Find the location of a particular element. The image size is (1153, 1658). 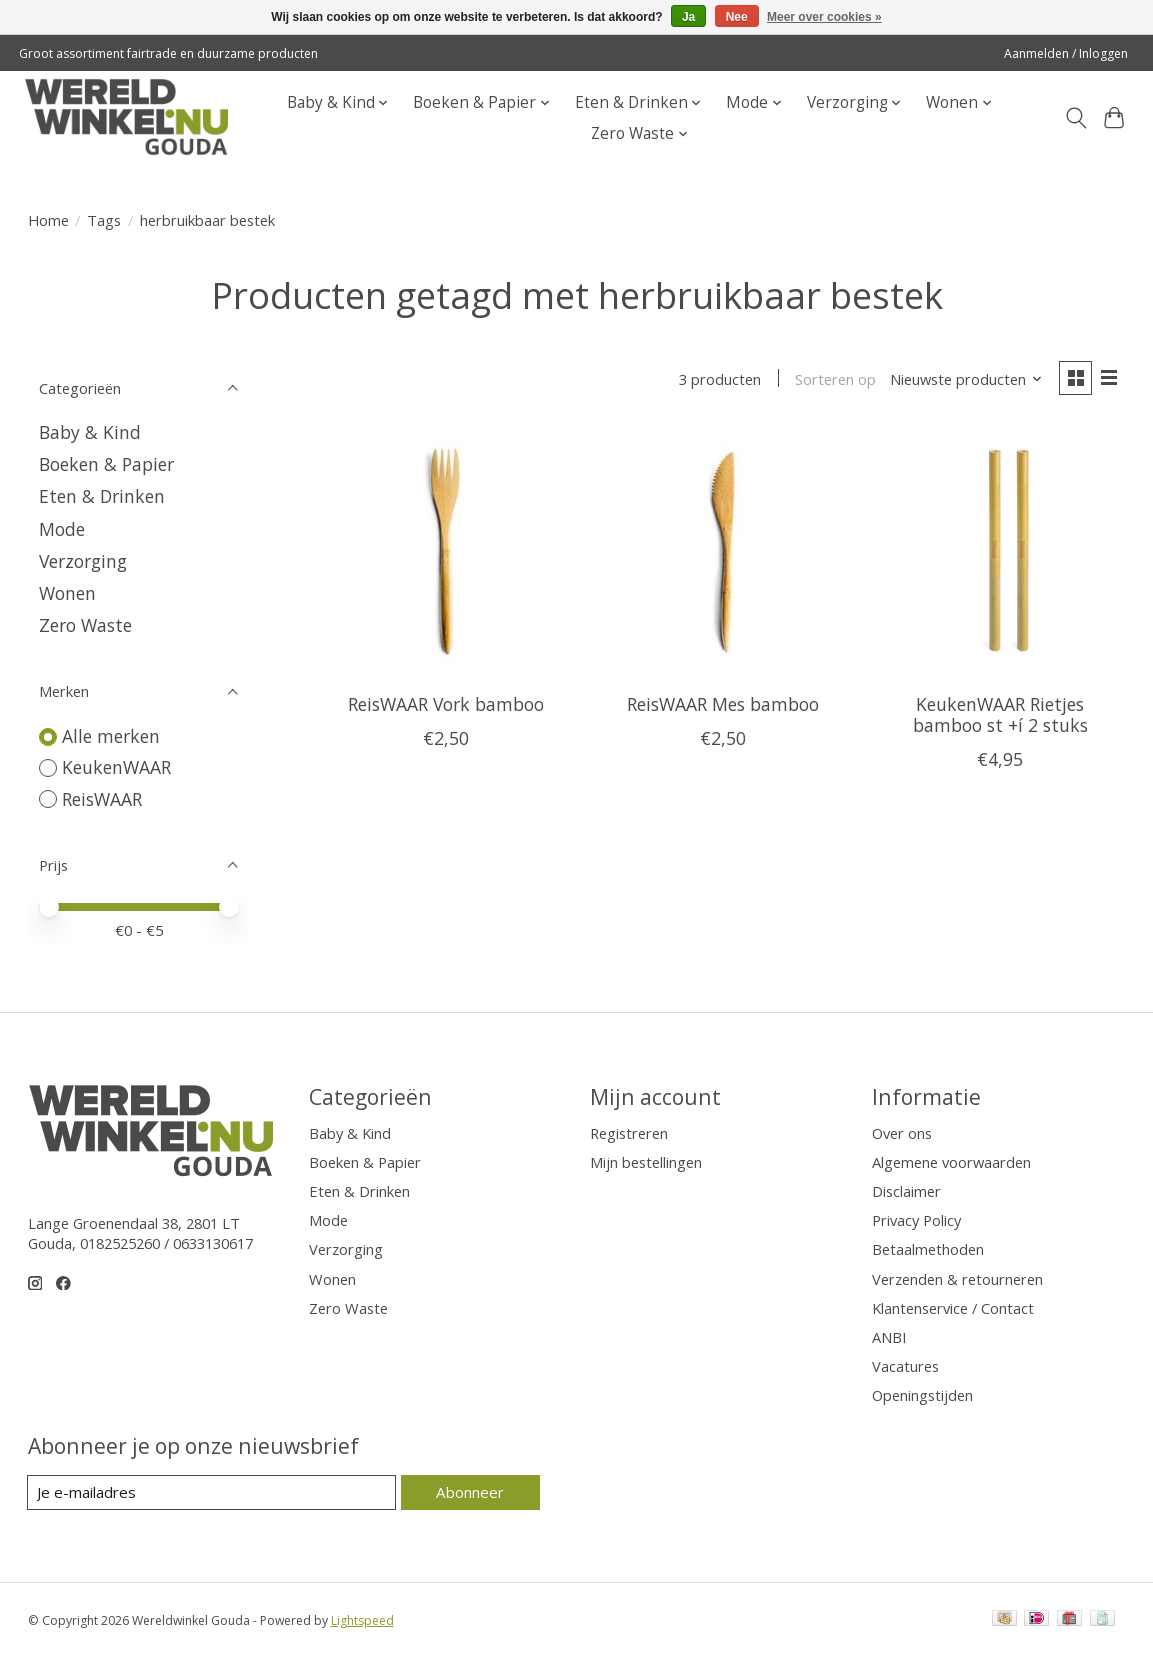

ReisWAAR Mes bamboo is located at coordinates (723, 705).